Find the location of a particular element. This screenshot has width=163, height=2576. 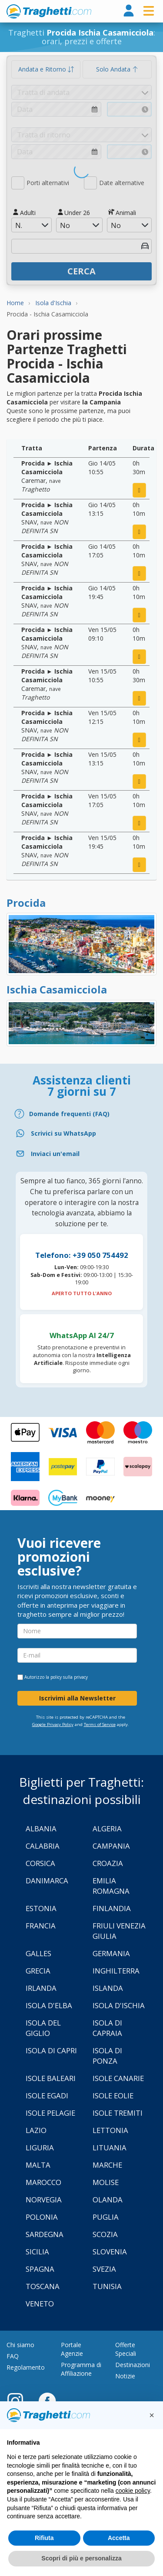

Scrivici su WhatsApp is located at coordinates (63, 1133).